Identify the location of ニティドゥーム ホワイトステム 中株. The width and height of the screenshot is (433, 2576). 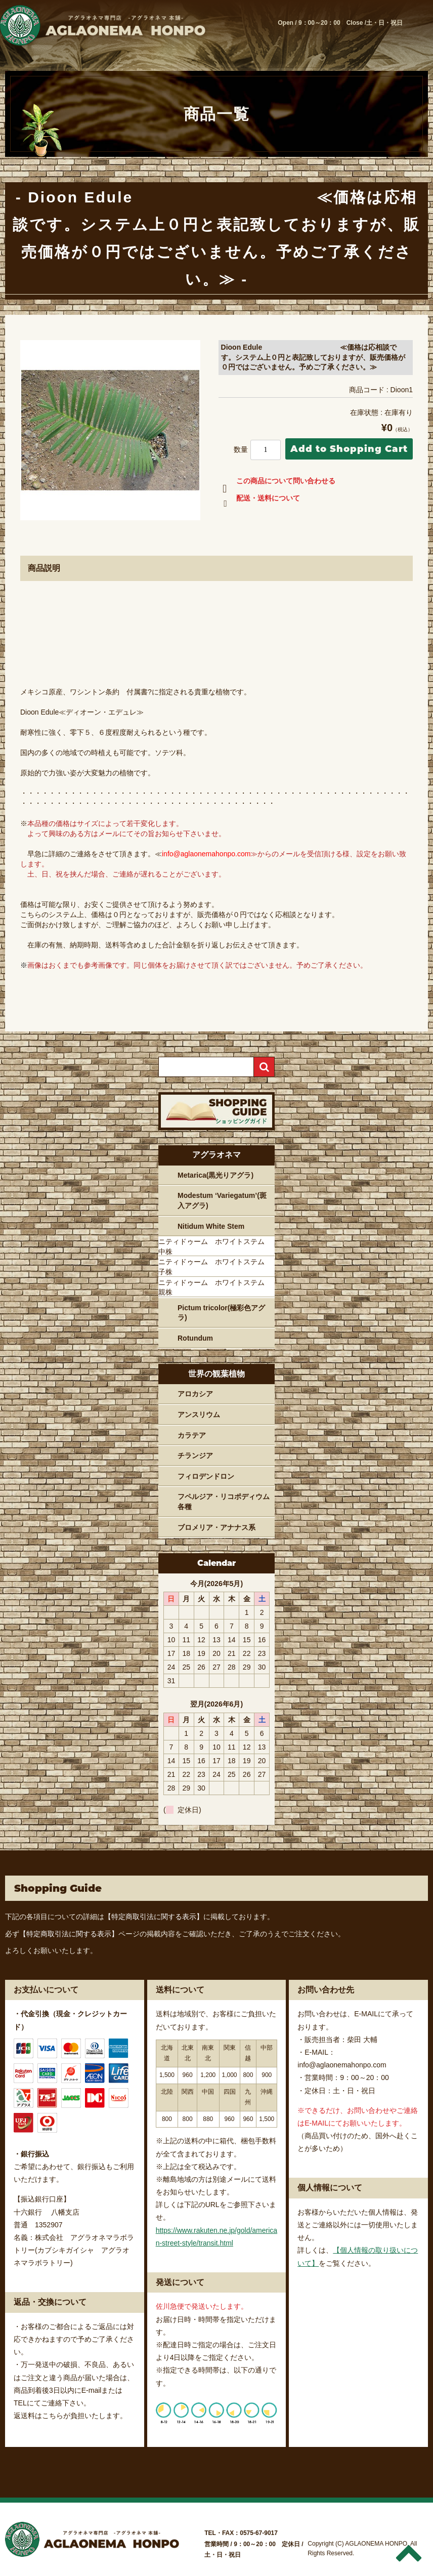
(215, 1246).